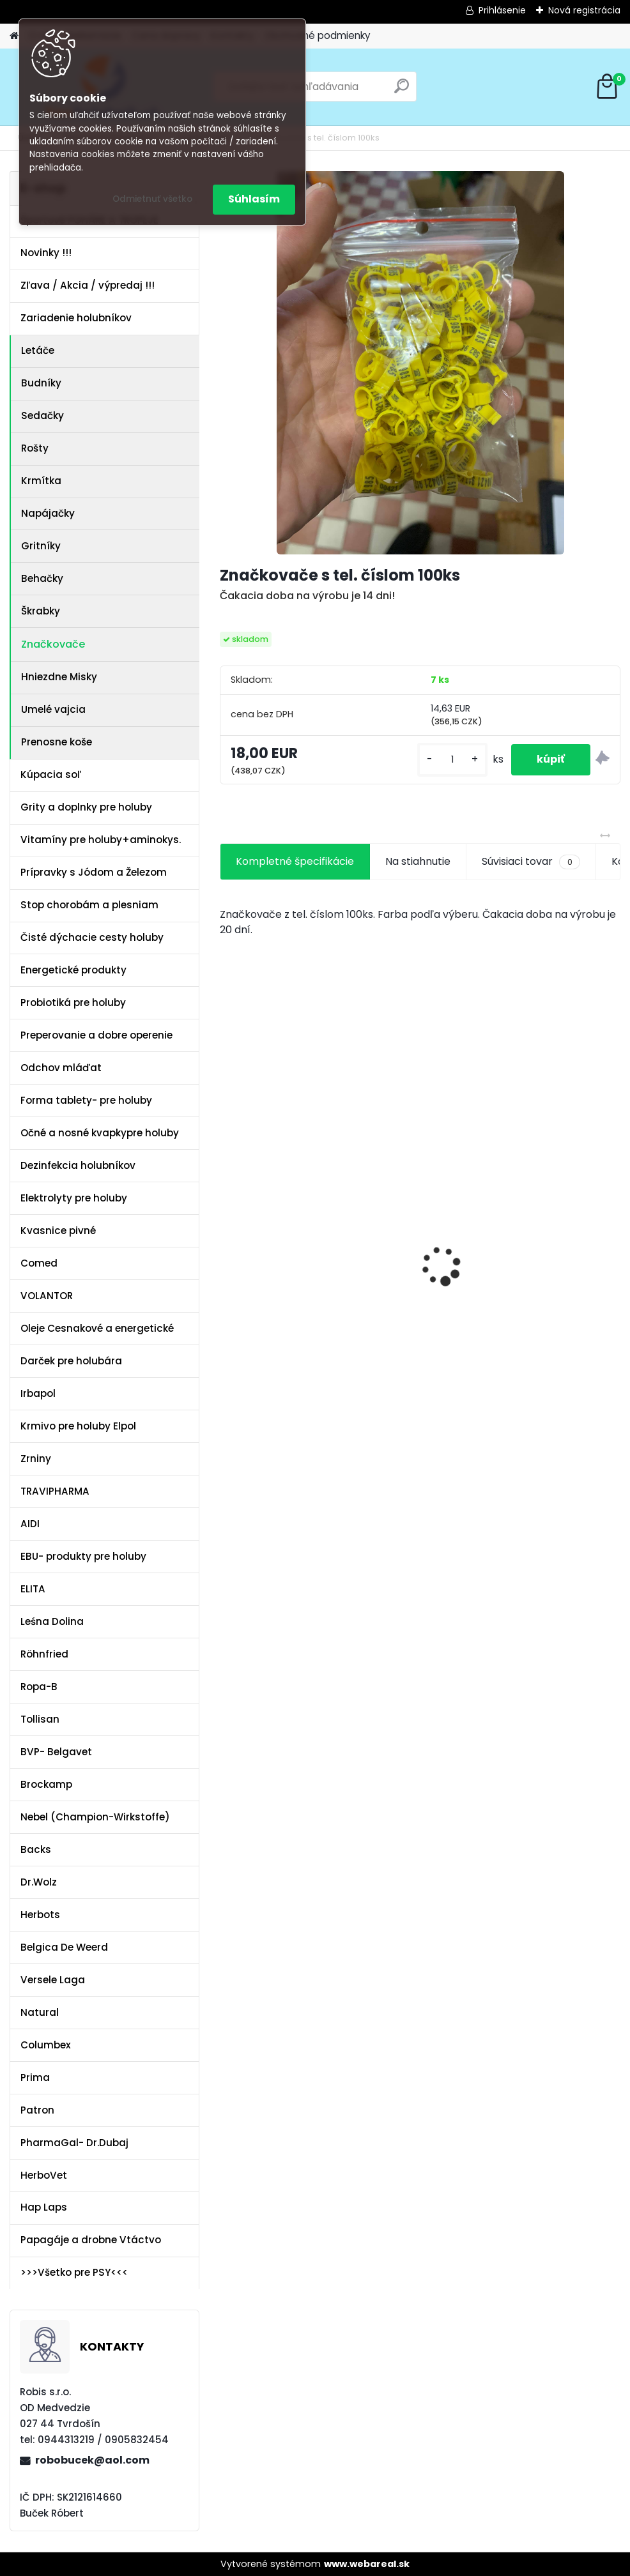  Describe the element at coordinates (76, 317) in the screenshot. I see `Zariadenie holubníkov` at that location.